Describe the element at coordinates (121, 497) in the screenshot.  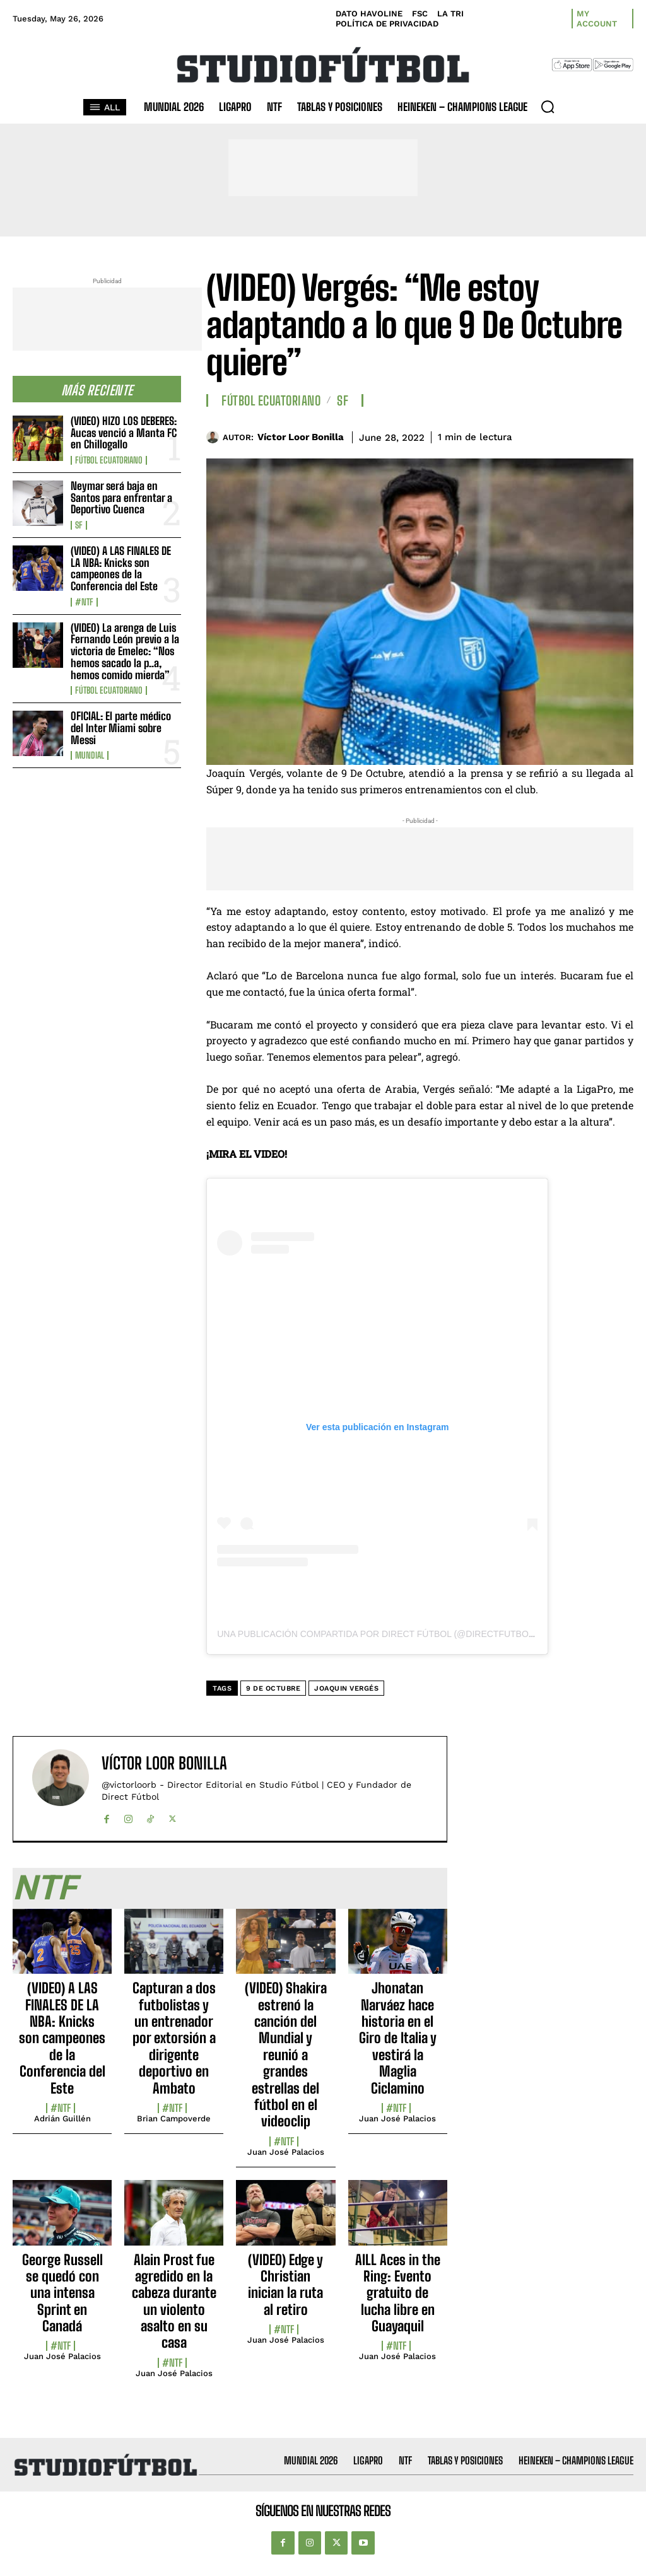
I see `Neymar será baja en Santos para enfrentar a Deportivo Cuenca` at that location.